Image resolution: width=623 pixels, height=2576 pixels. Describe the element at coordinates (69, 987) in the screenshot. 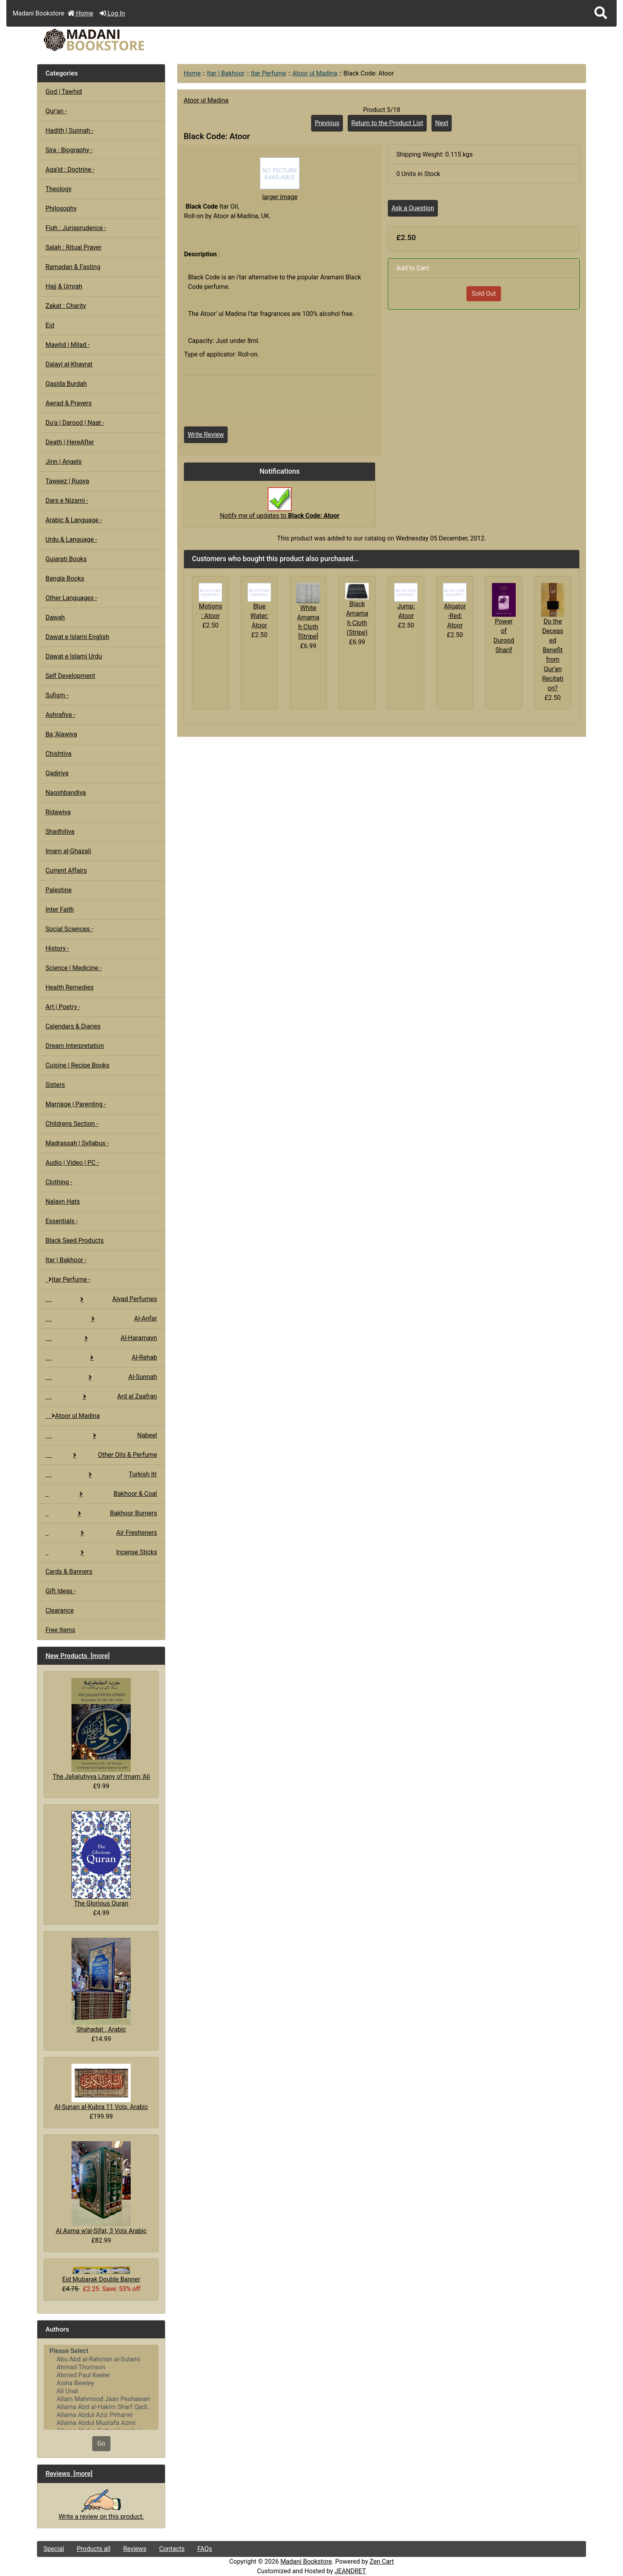

I see `Health Remedies` at that location.